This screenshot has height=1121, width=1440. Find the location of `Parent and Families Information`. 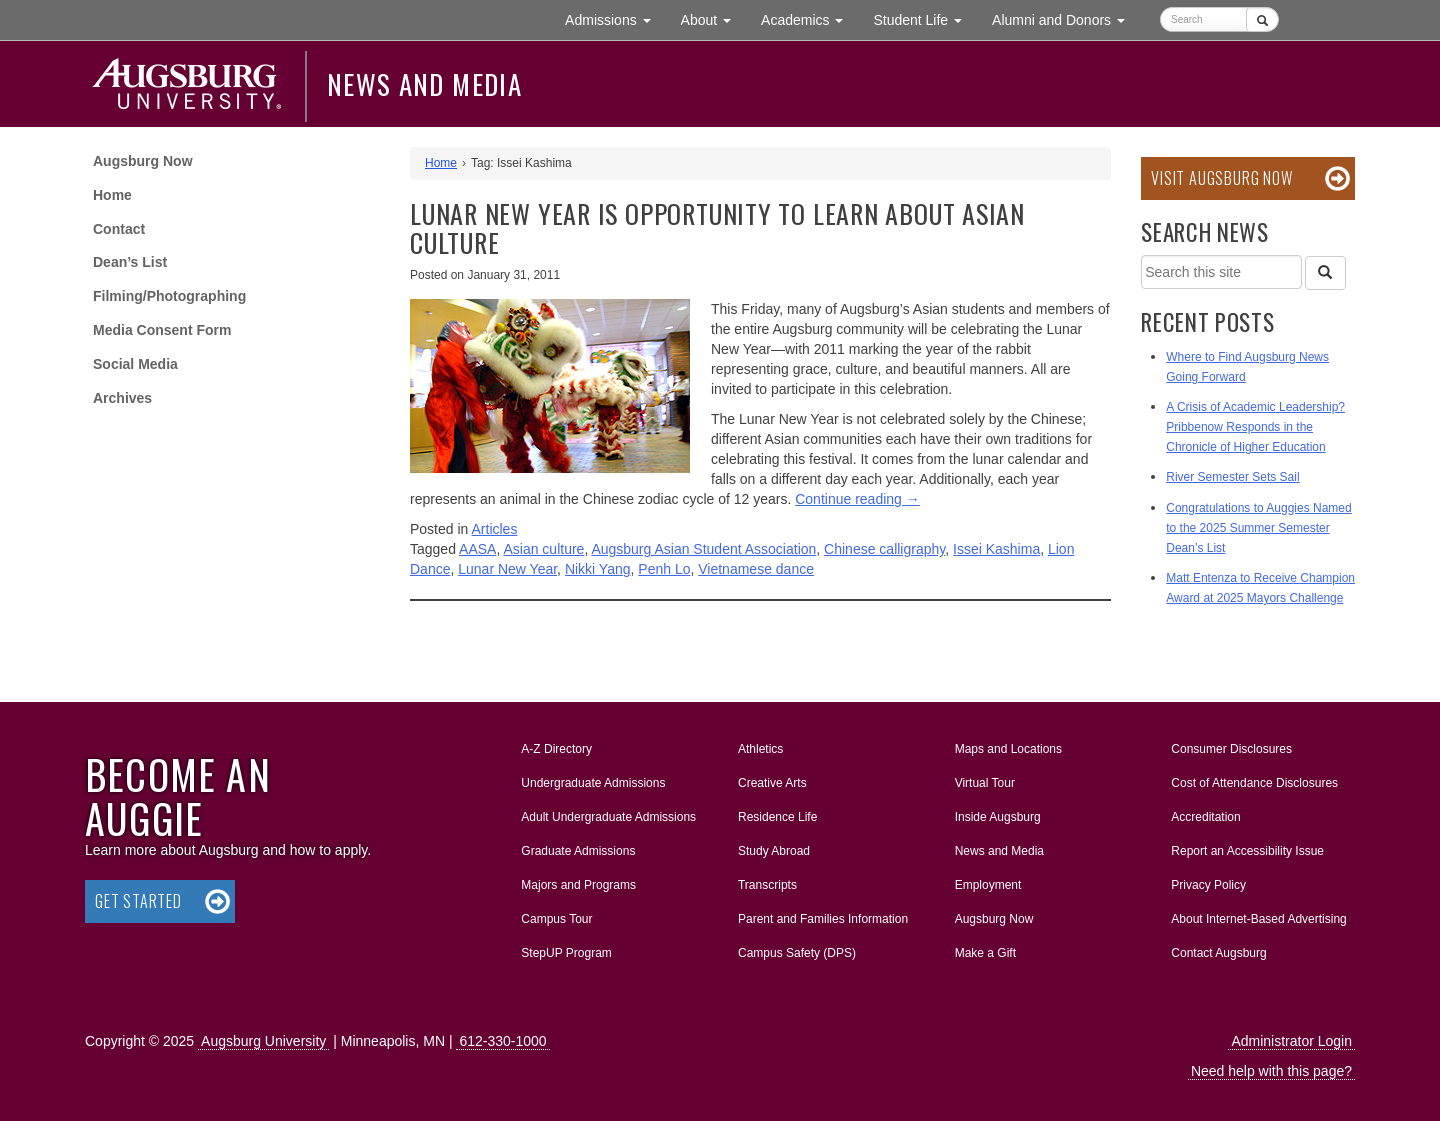

Parent and Families Information is located at coordinates (823, 919).